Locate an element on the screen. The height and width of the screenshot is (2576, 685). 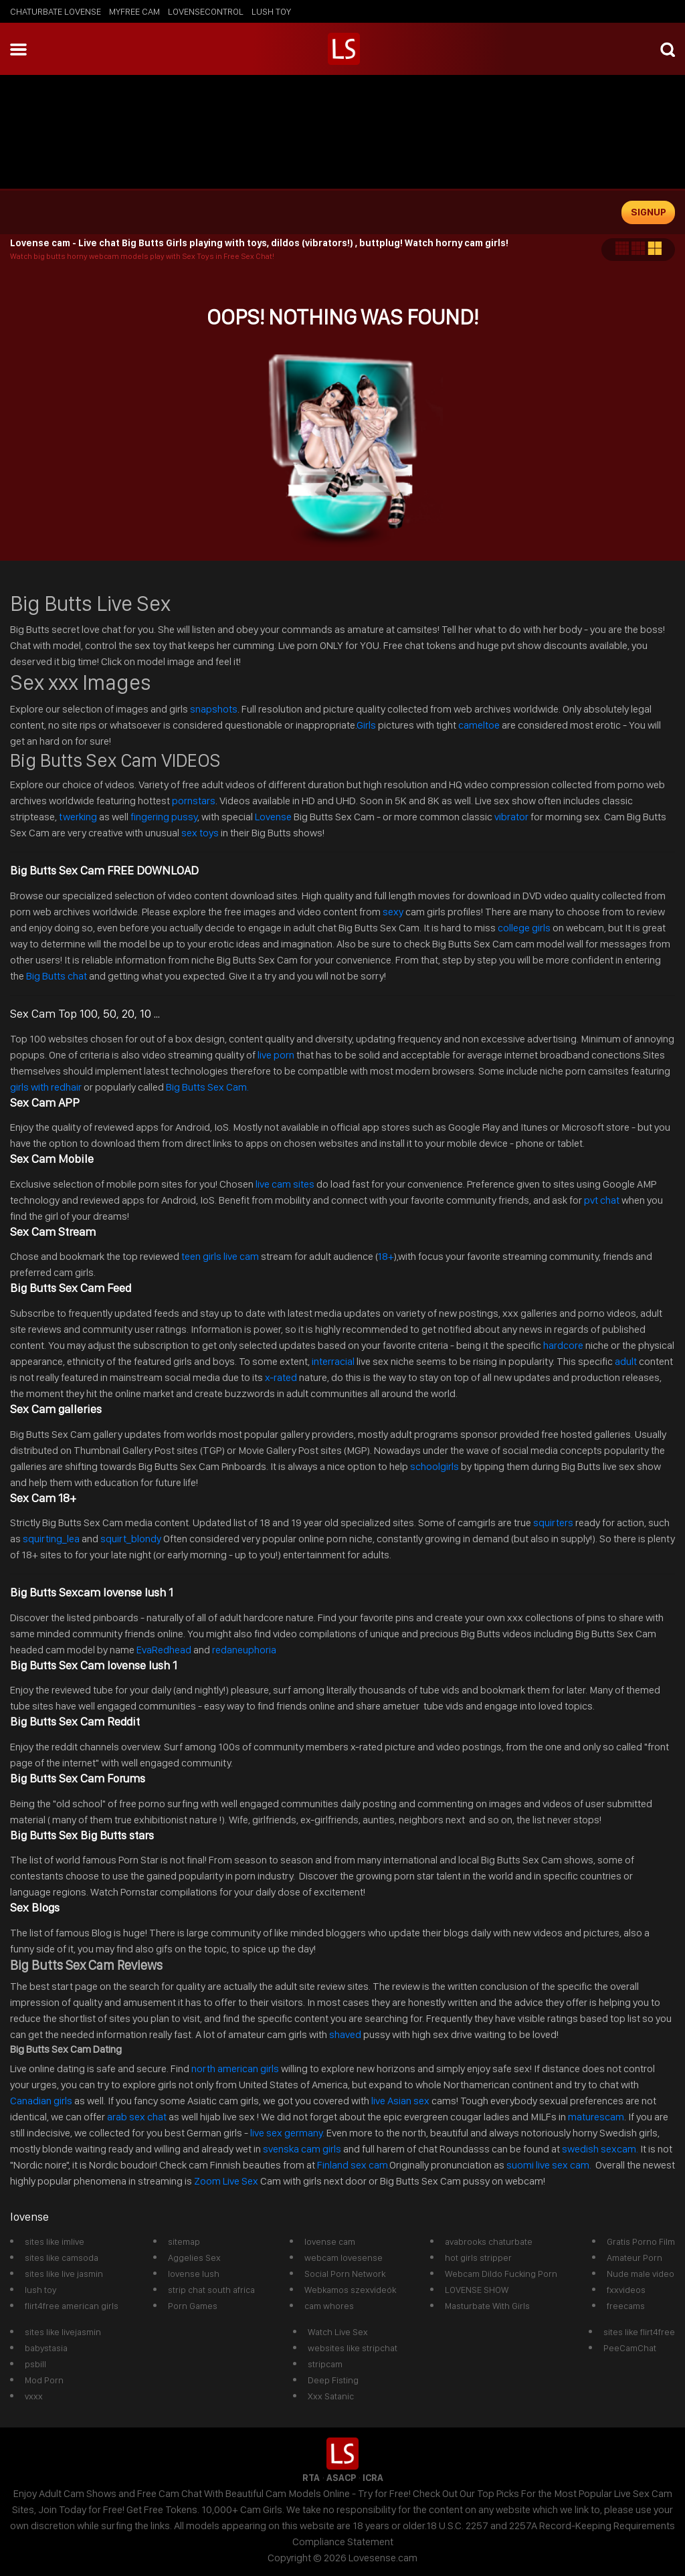
girls with redhair is located at coordinates (47, 1087).